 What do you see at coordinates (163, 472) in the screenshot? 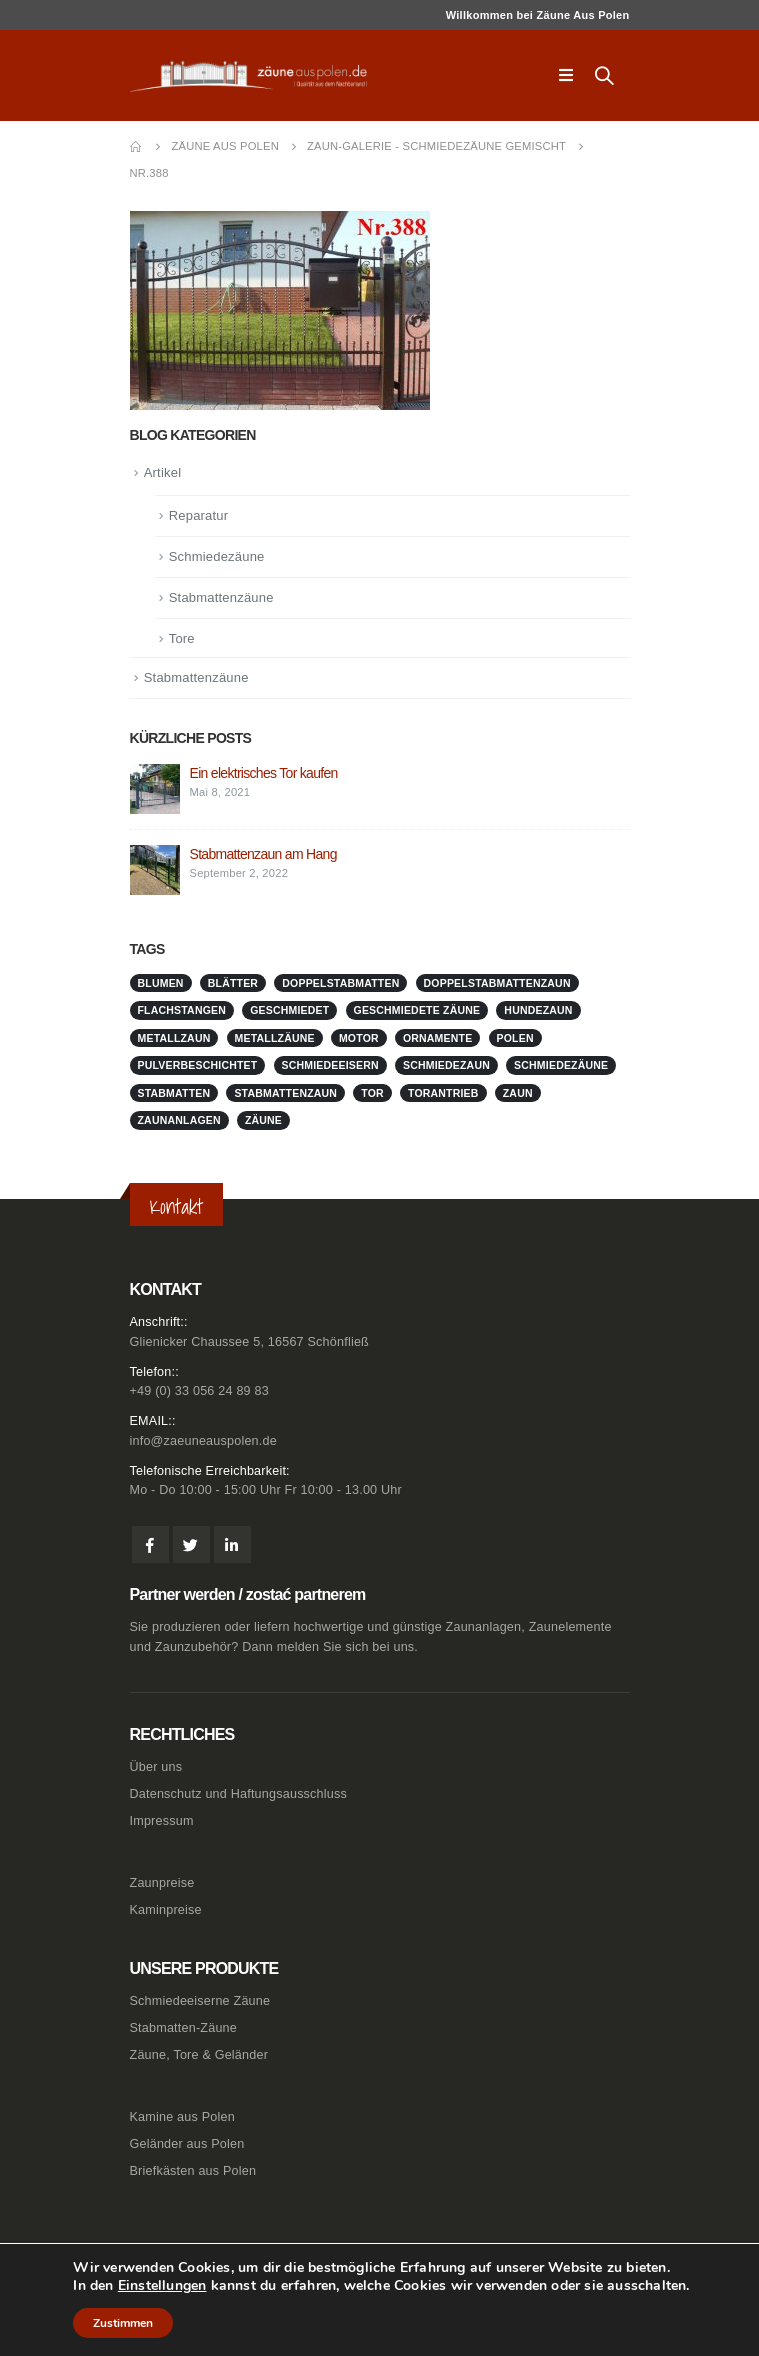
I see `Artikel` at bounding box center [163, 472].